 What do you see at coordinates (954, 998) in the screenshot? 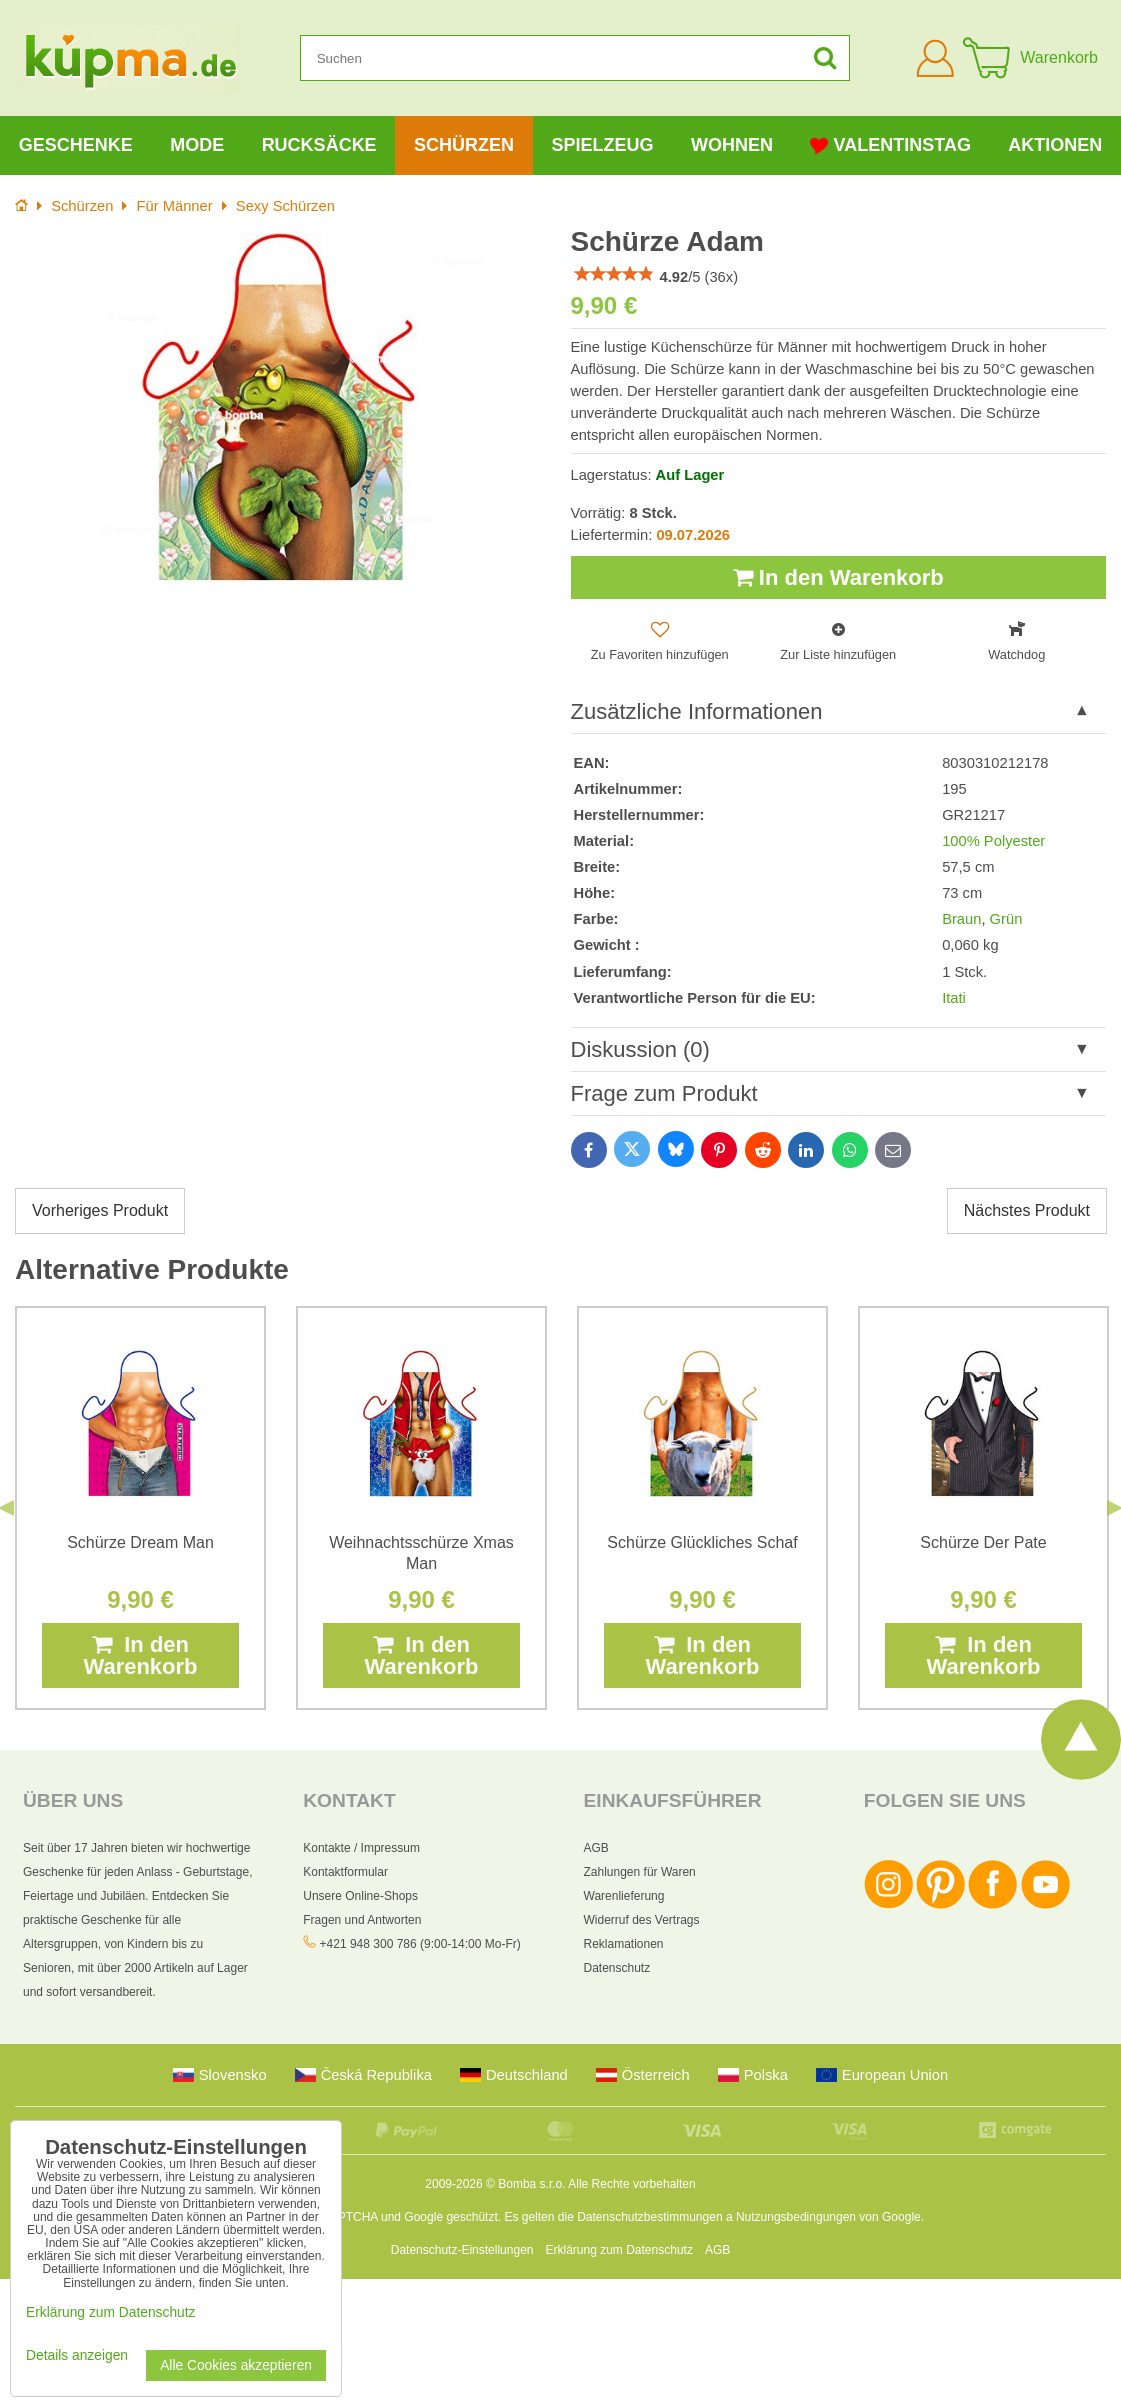
I see `Itati` at bounding box center [954, 998].